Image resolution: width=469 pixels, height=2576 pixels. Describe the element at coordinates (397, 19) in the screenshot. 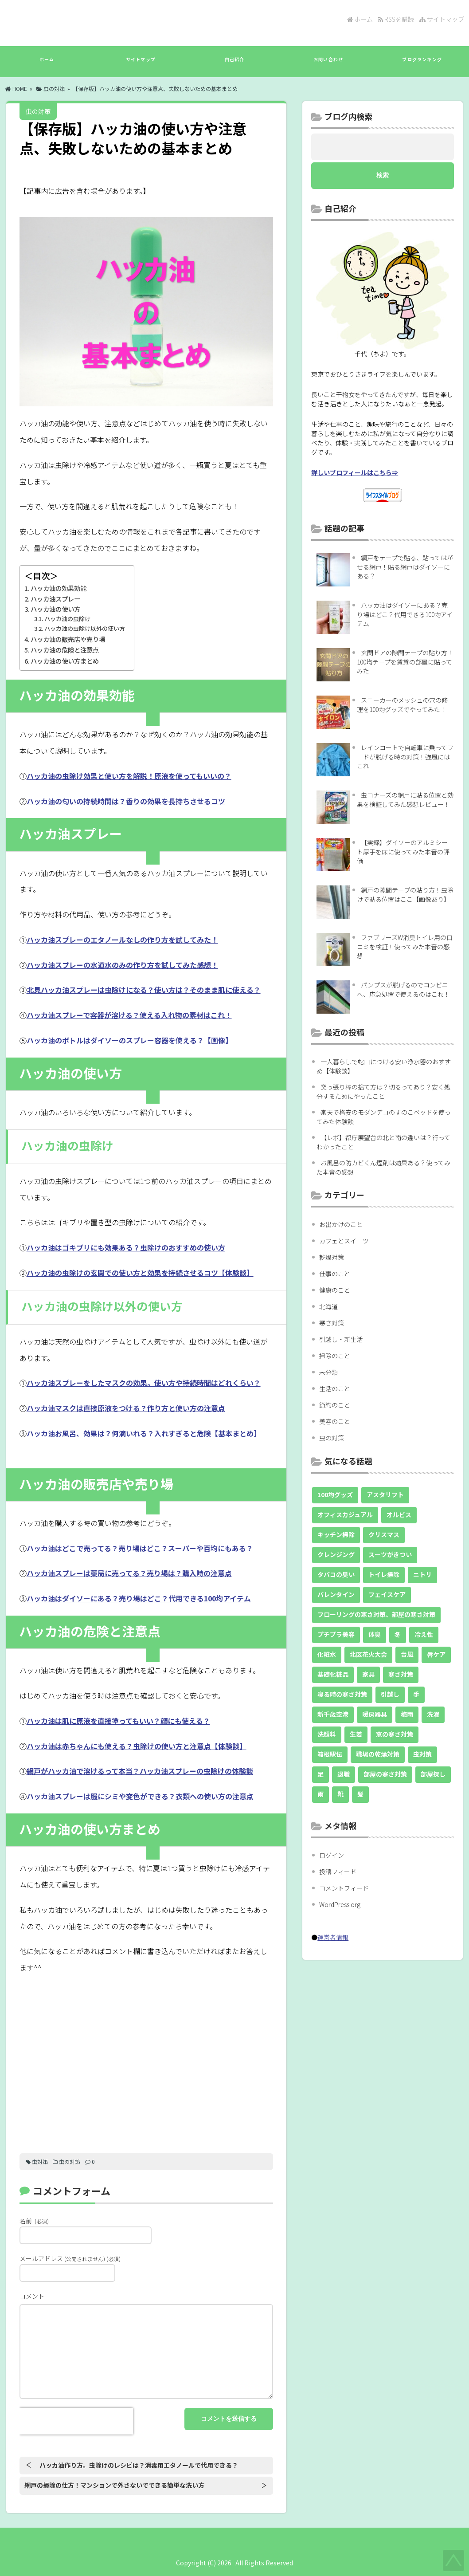

I see `RSSを購読` at that location.